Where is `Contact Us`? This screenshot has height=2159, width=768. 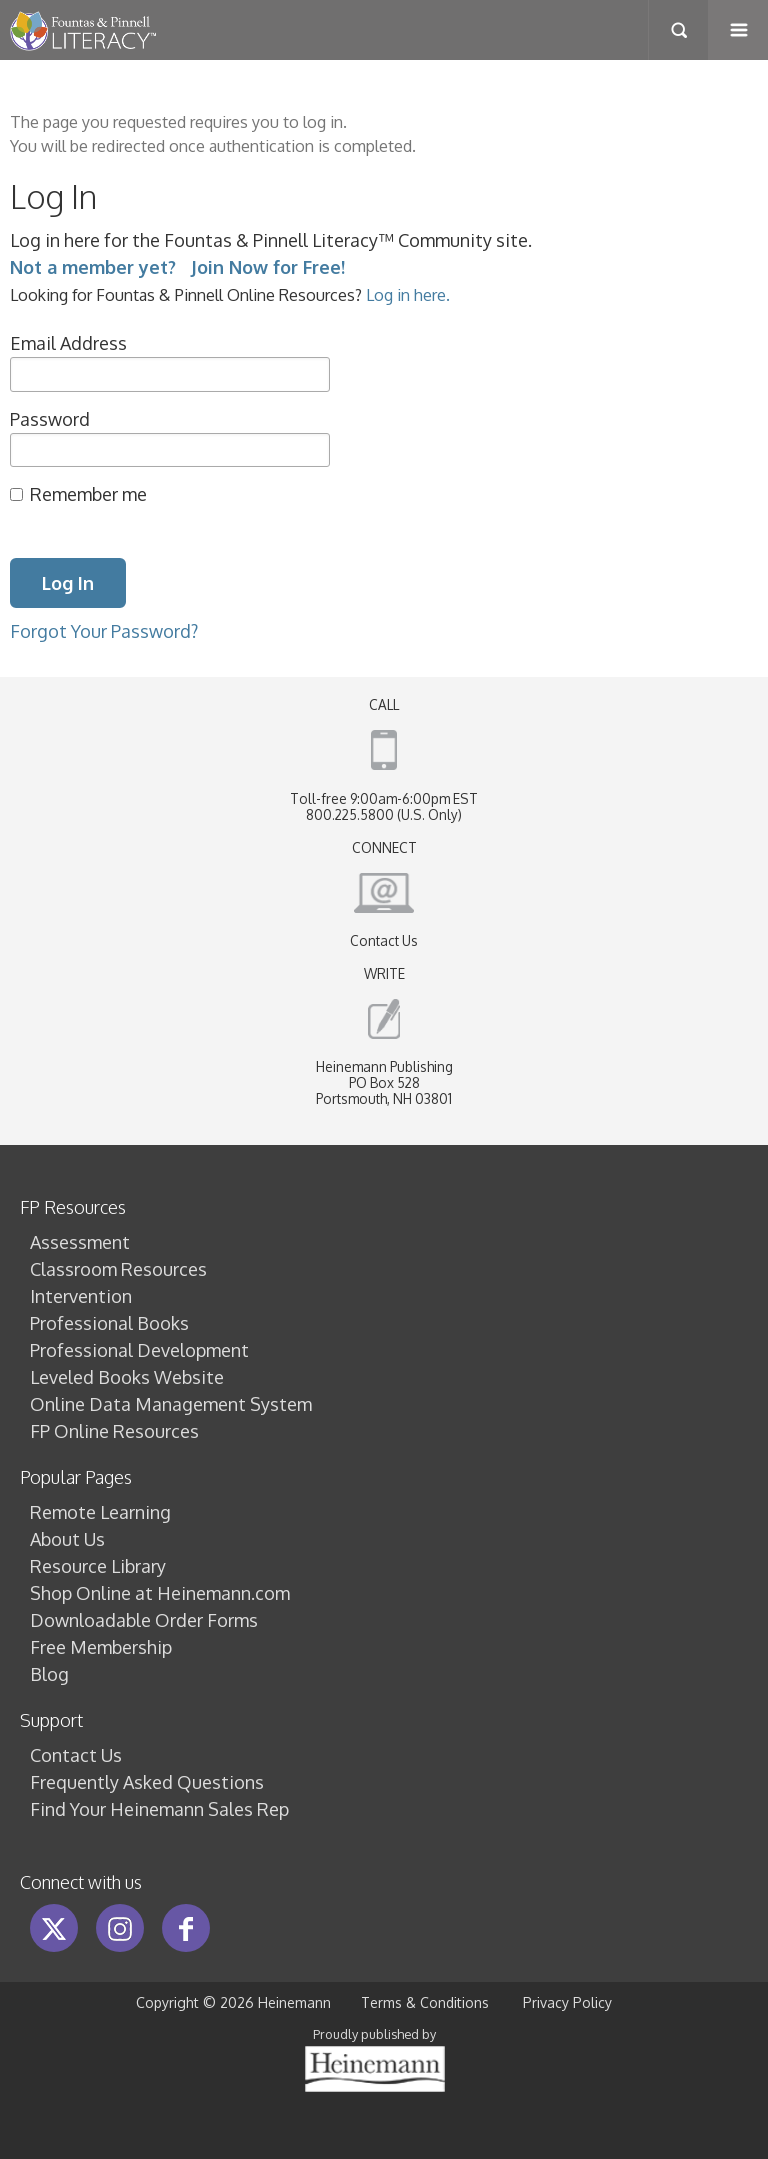
Contact Us is located at coordinates (384, 940).